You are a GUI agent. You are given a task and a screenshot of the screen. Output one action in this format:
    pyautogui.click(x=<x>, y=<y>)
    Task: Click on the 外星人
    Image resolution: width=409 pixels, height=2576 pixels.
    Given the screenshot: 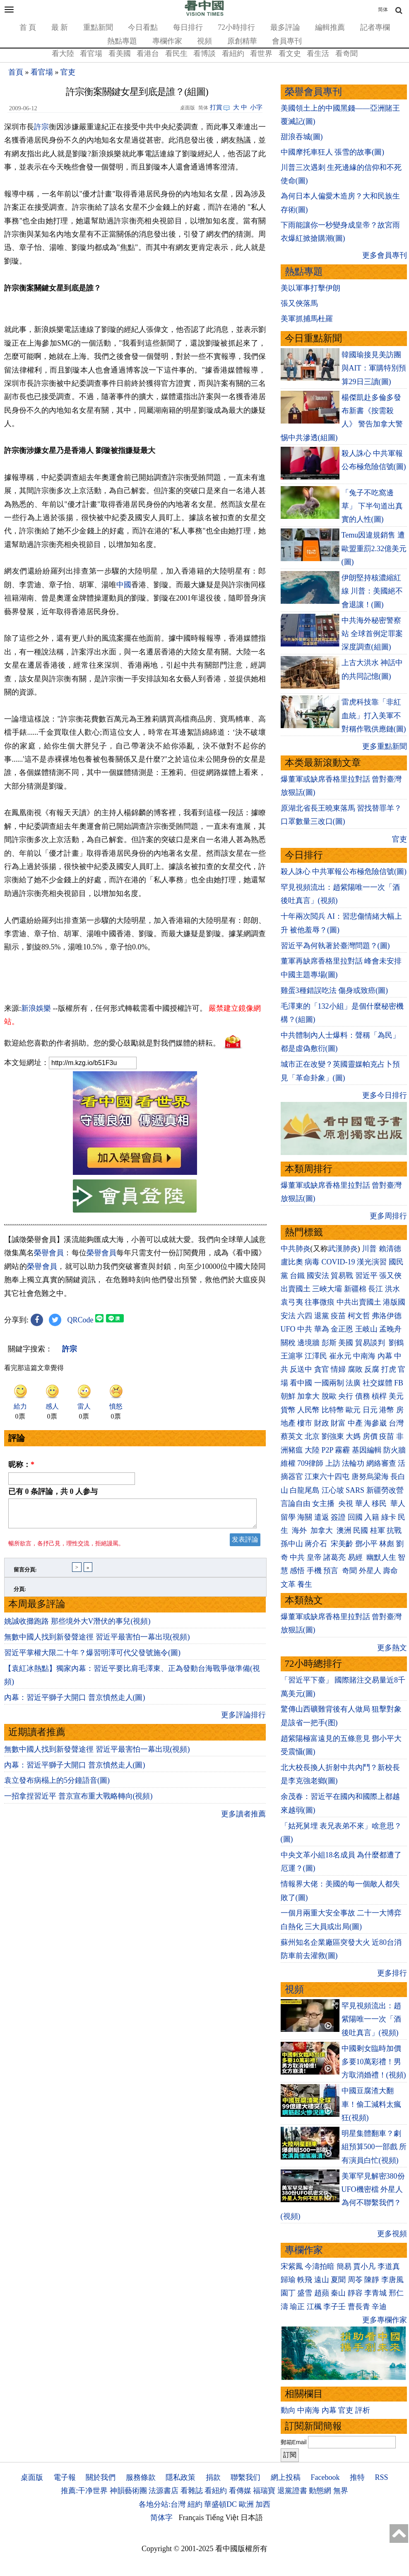 What is the action you would take?
    pyautogui.click(x=370, y=1570)
    